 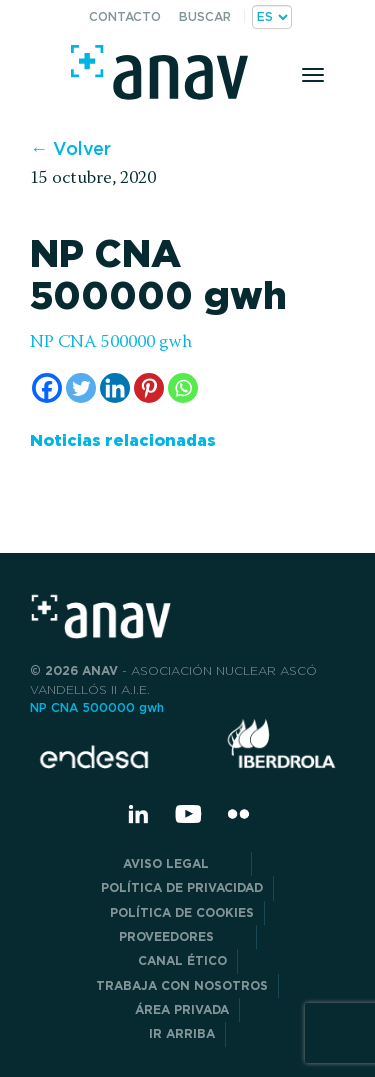 I want to click on Aviso Legal, so click(x=182, y=863).